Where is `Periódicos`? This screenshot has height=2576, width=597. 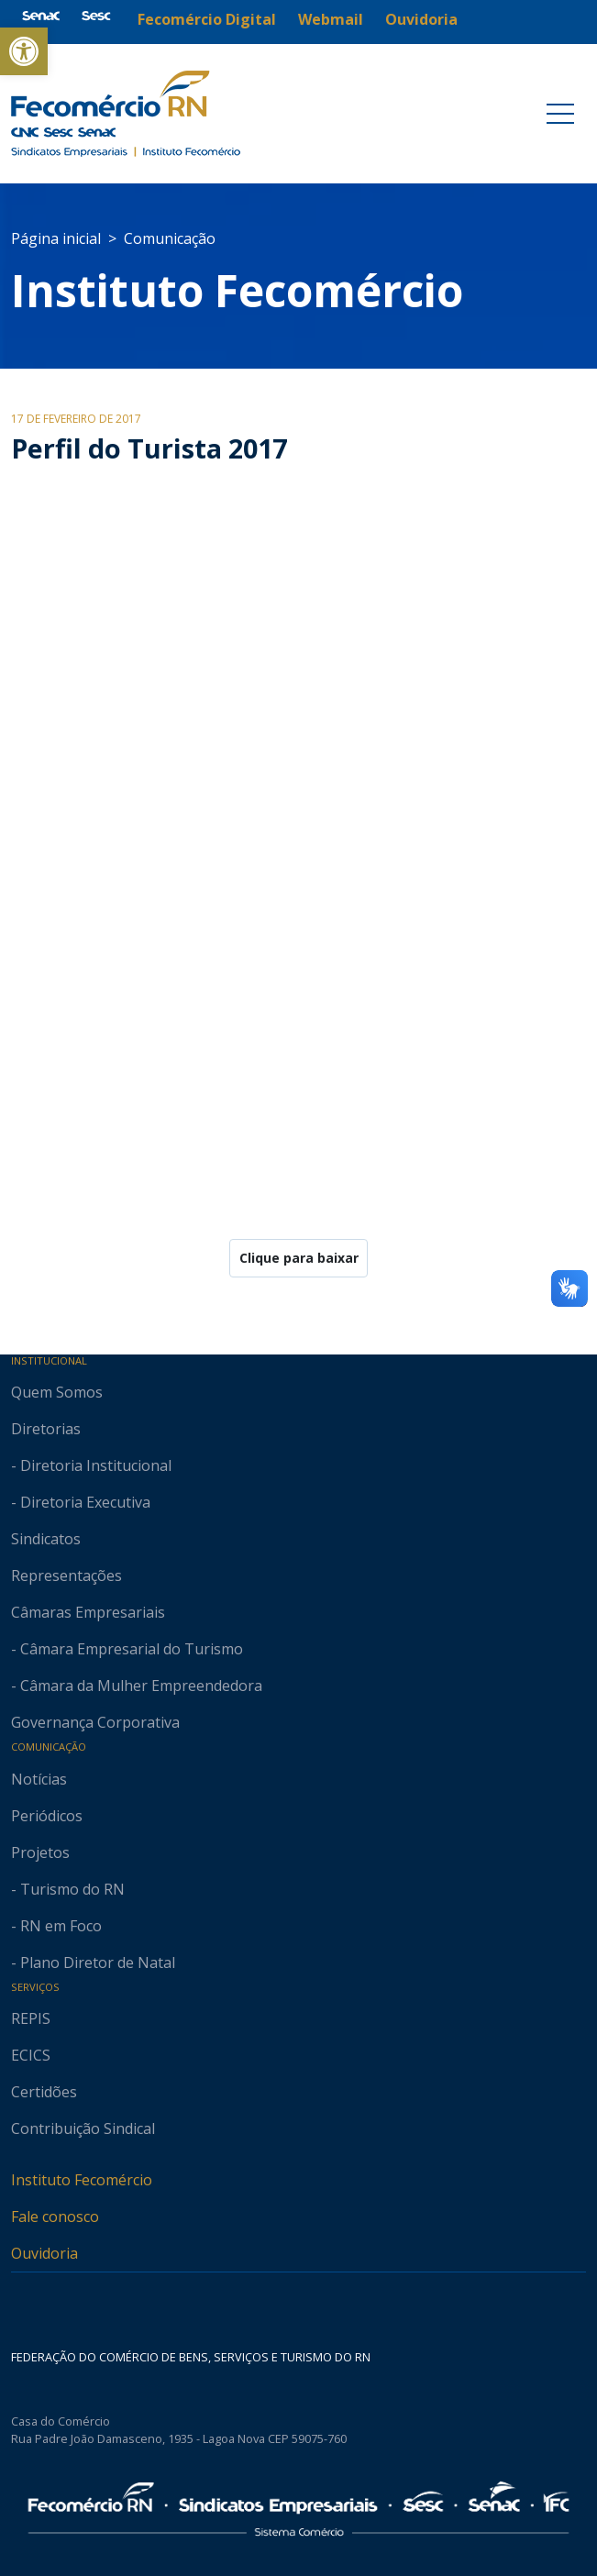 Periódicos is located at coordinates (47, 1816).